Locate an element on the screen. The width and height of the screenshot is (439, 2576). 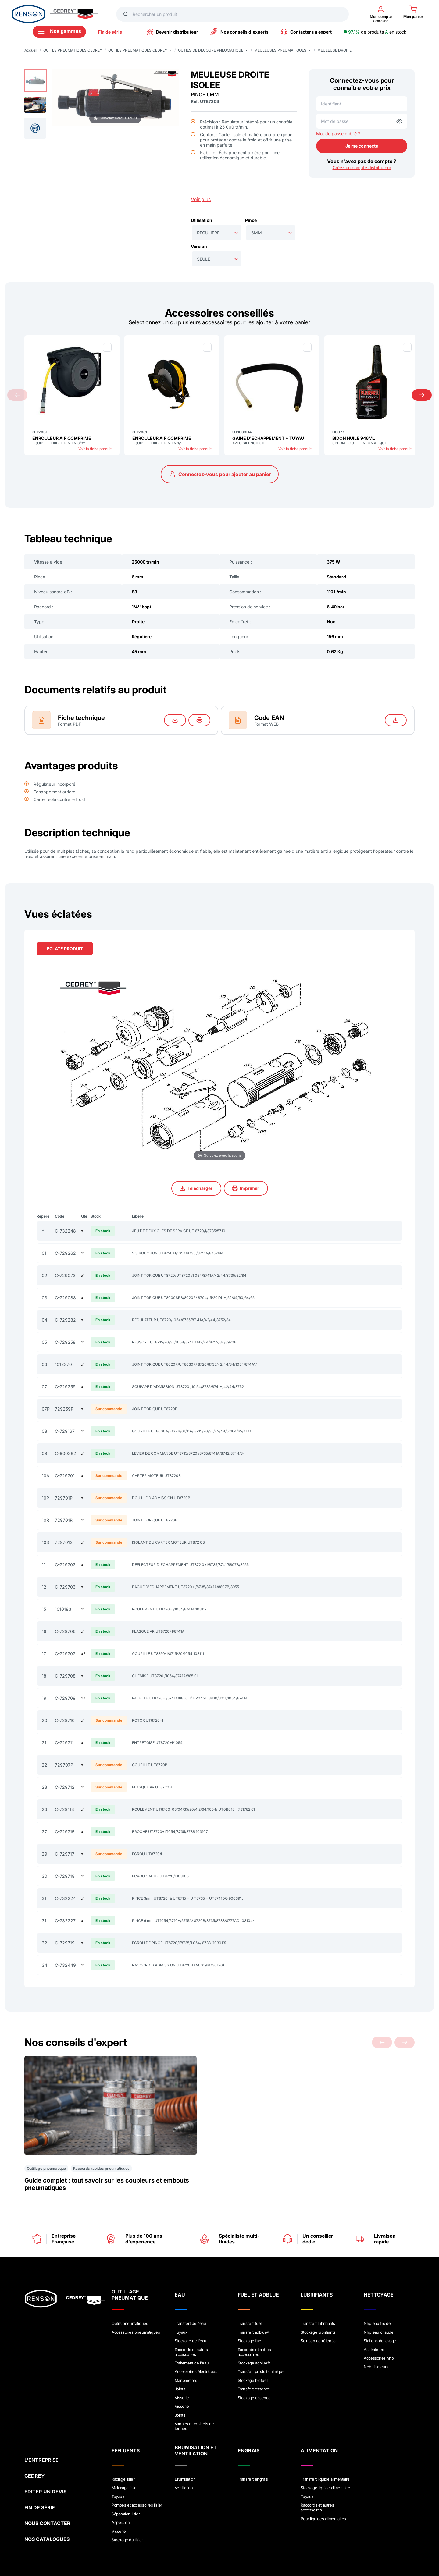
C-729706 is located at coordinates (65, 1631).